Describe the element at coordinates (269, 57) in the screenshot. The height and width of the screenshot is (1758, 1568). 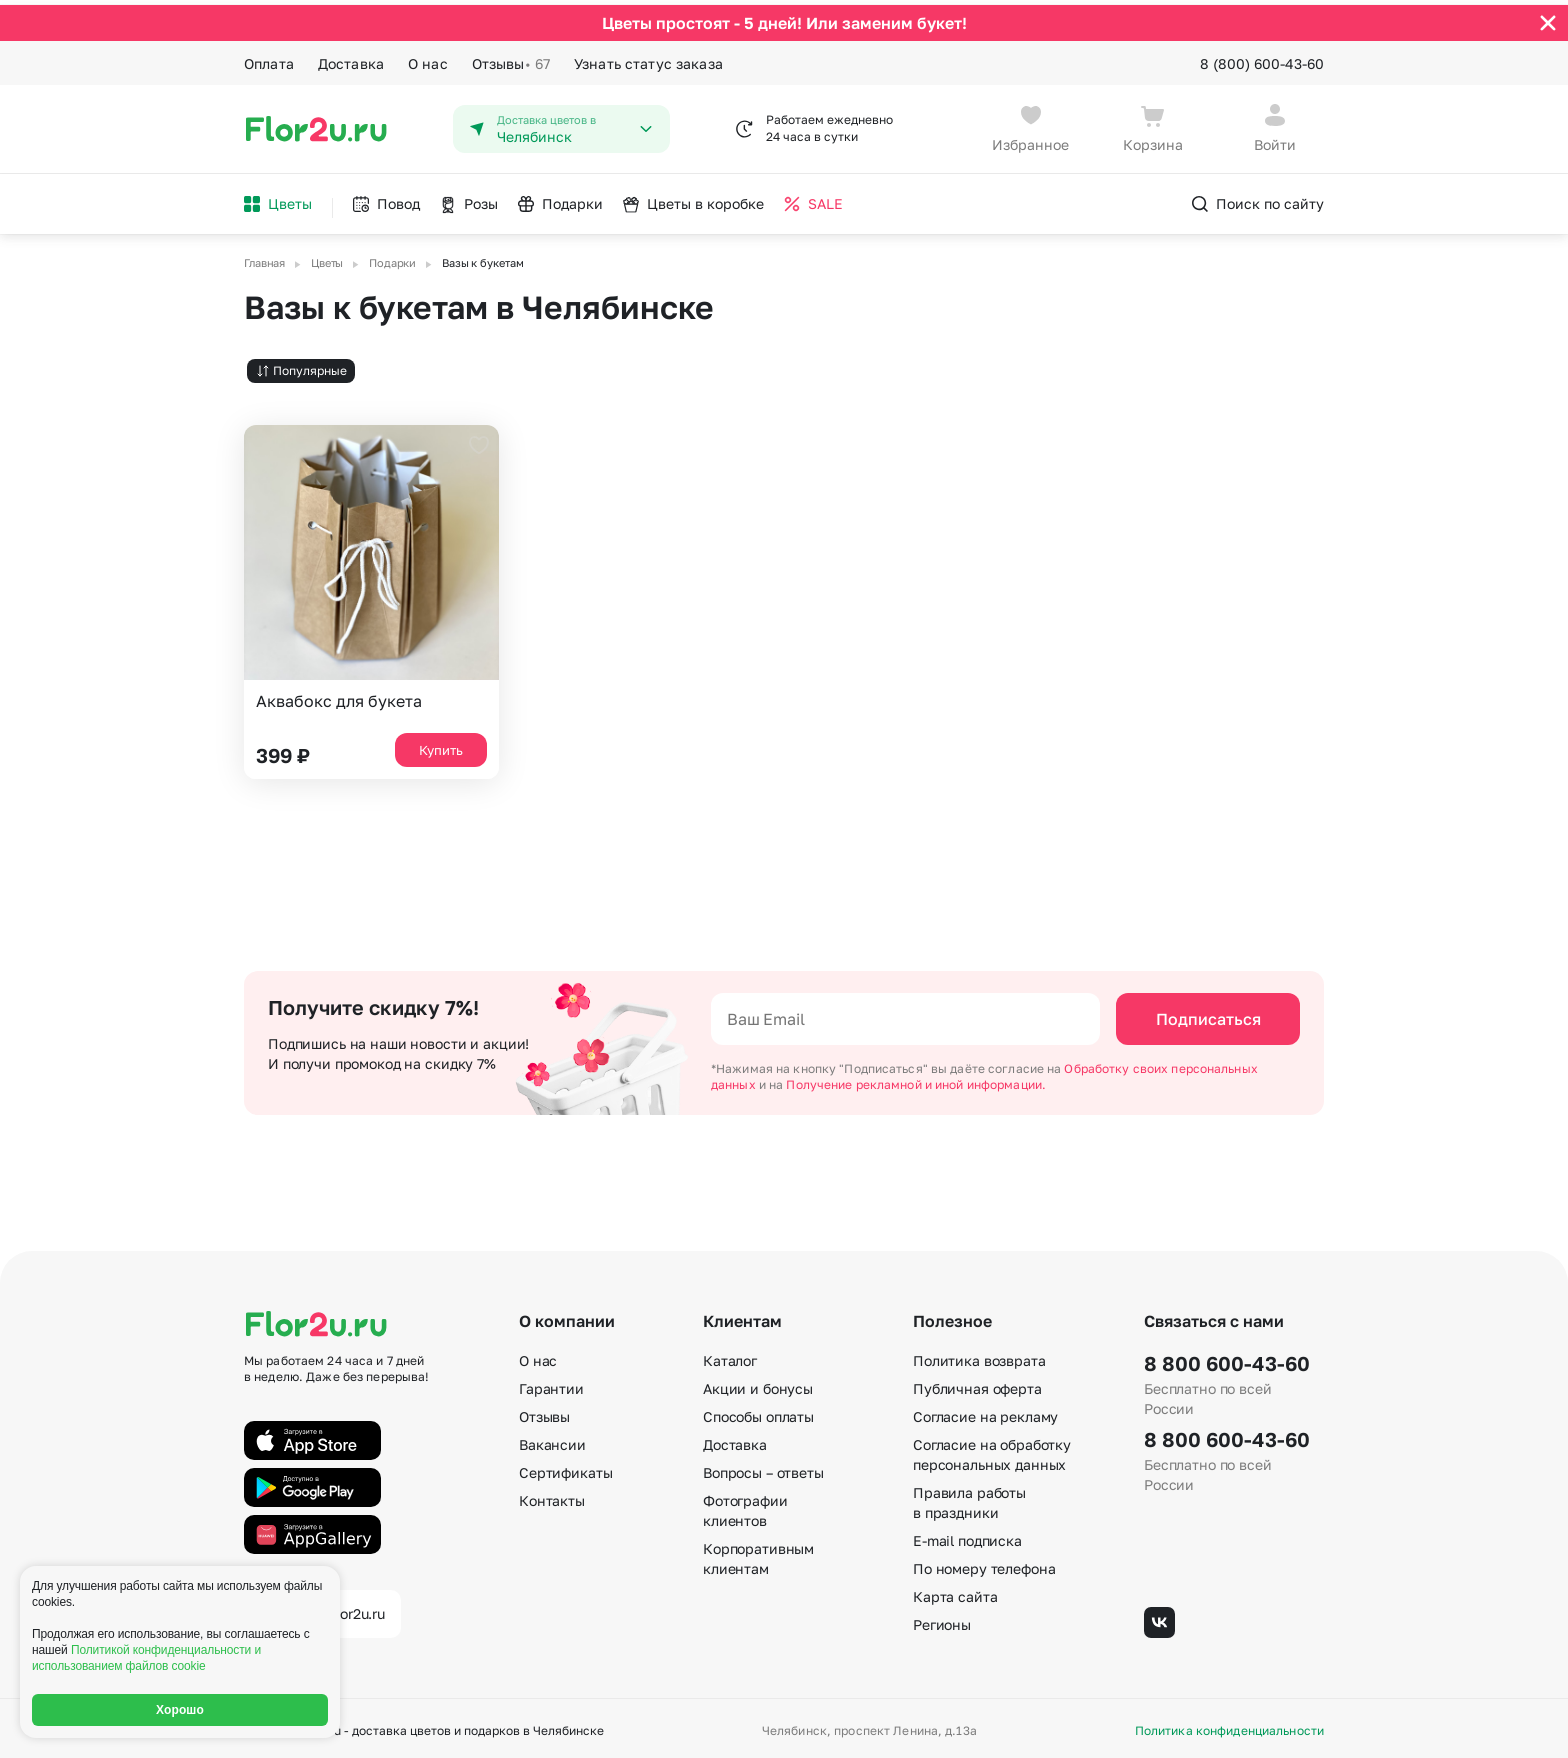
I see `Оплата` at that location.